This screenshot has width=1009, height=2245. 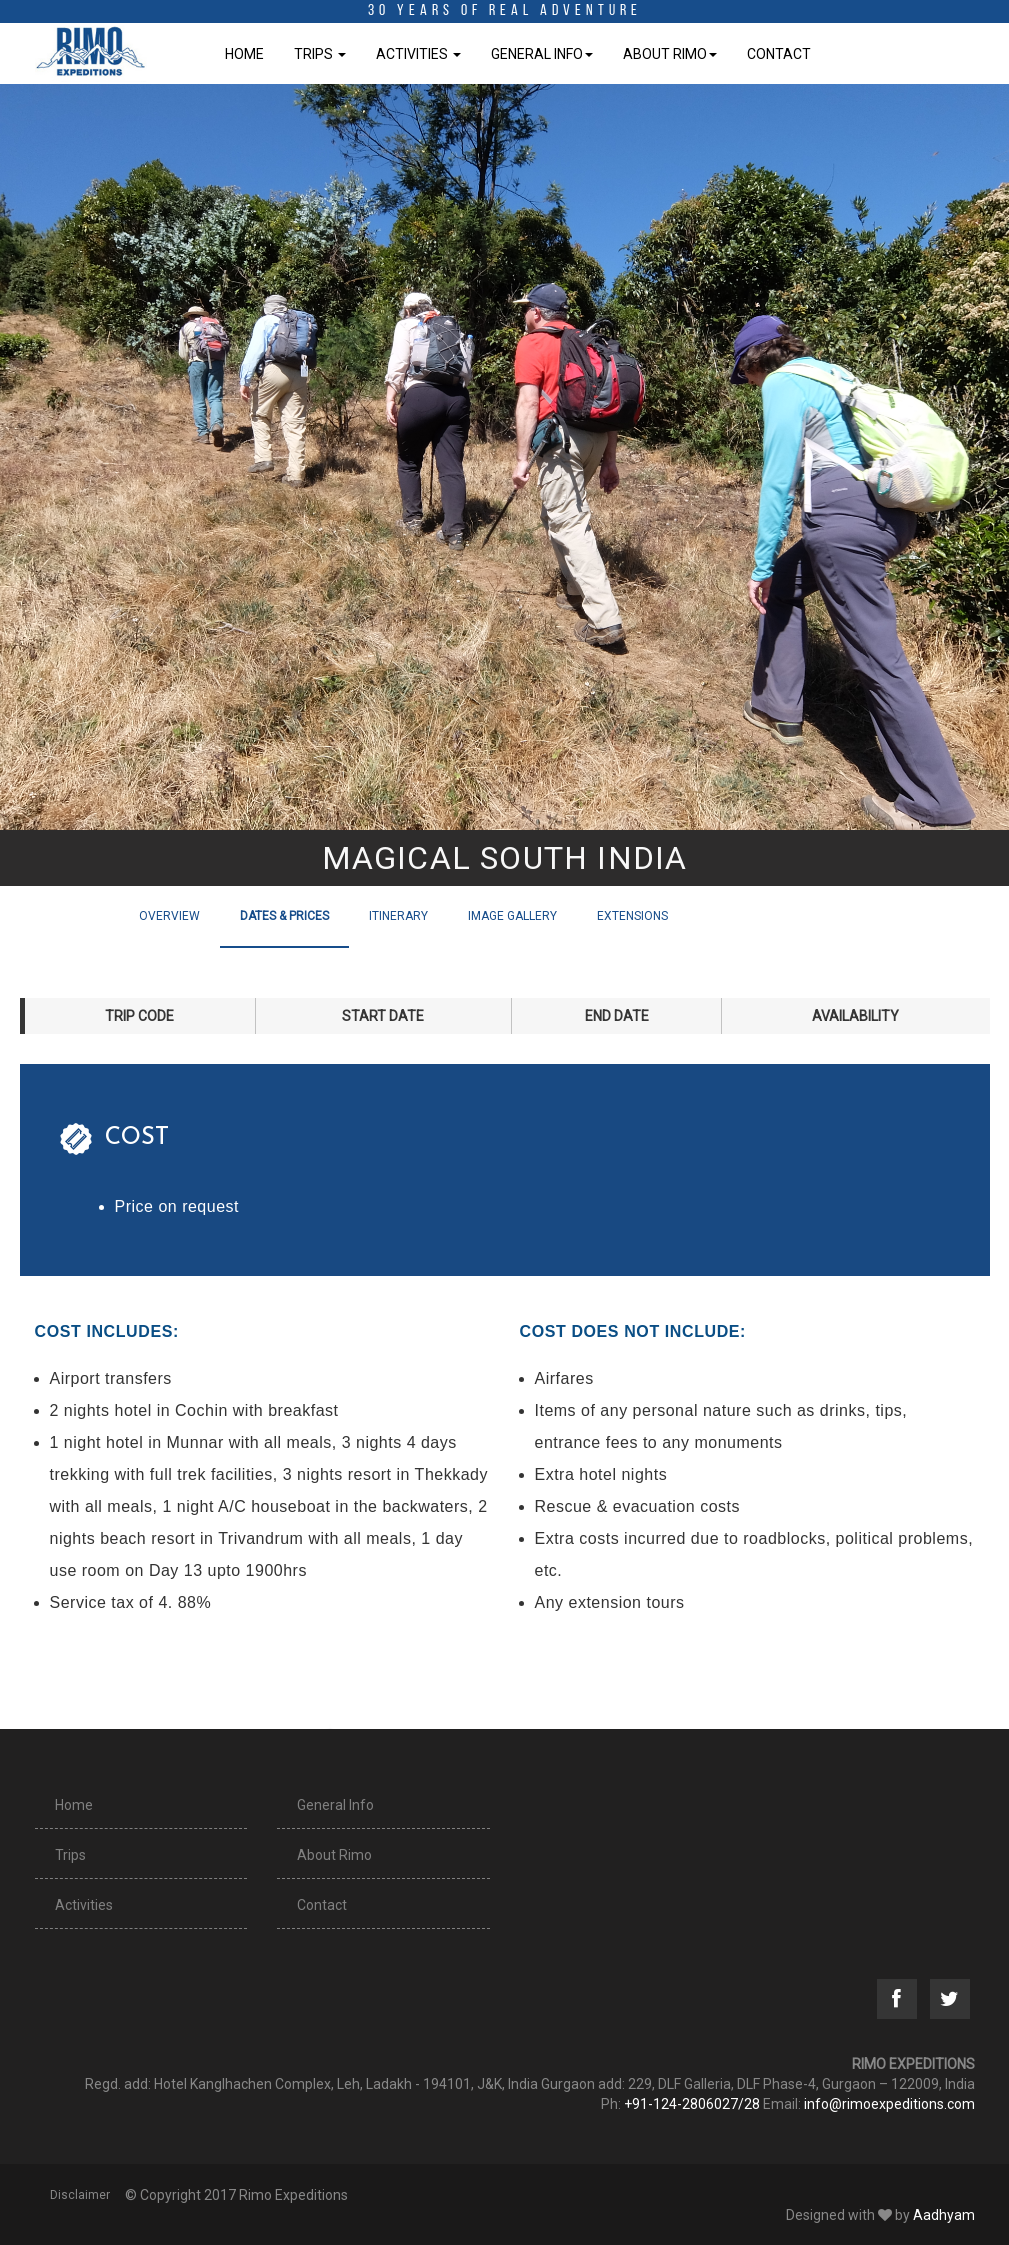 What do you see at coordinates (169, 916) in the screenshot?
I see `Overview` at bounding box center [169, 916].